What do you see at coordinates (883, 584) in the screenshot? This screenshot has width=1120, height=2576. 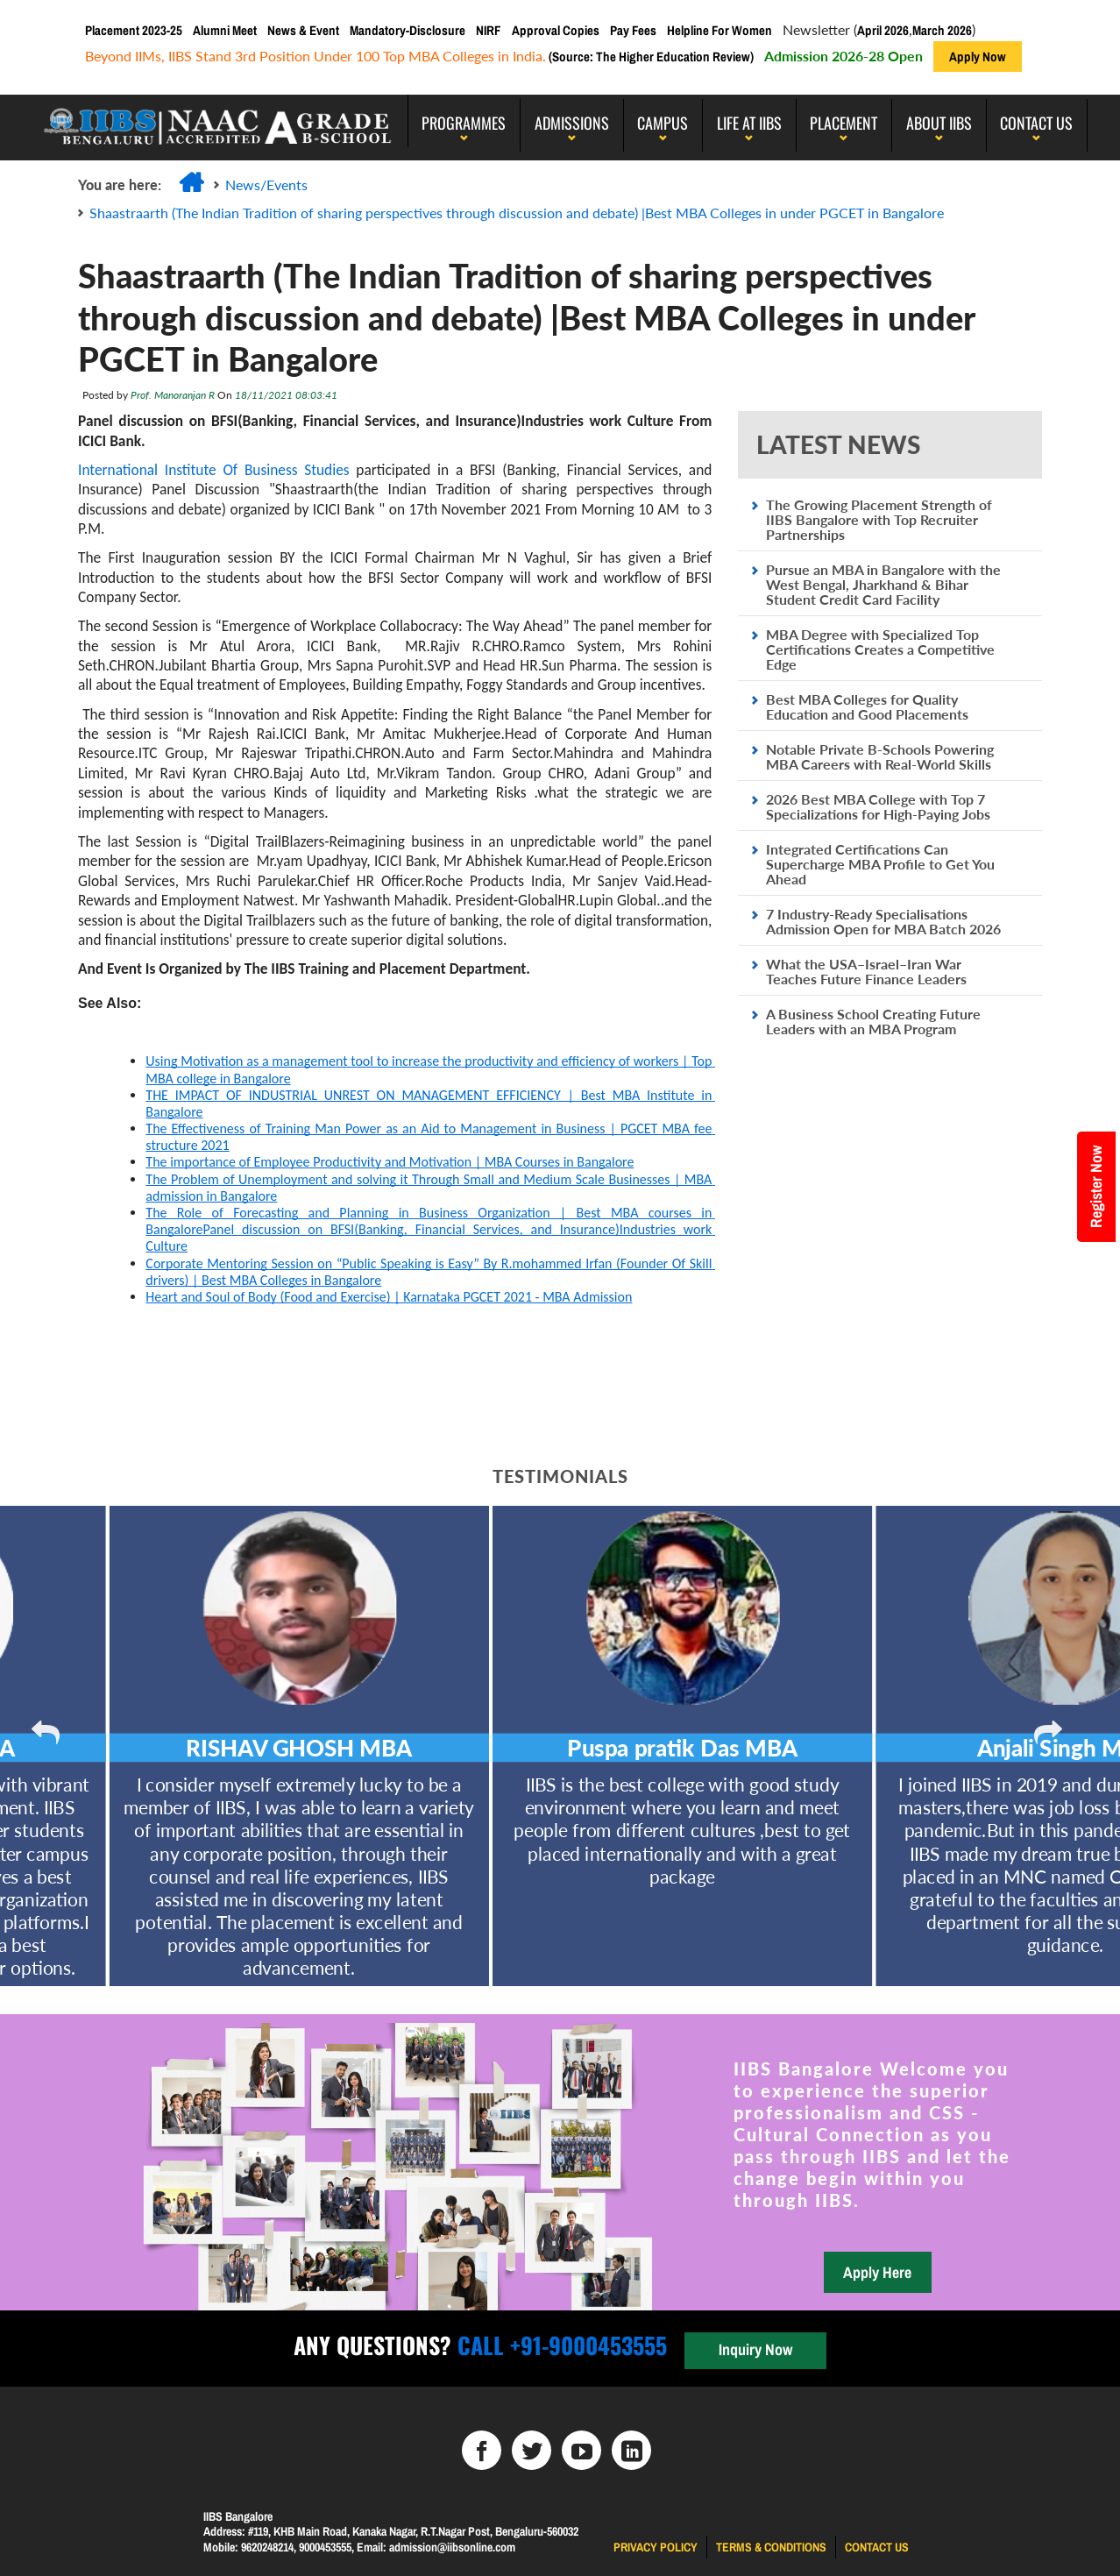 I see `Pursue an MBA in Bangalore with the West Bengal, Jharkhand & Bihar Student Credit Card Facility` at bounding box center [883, 584].